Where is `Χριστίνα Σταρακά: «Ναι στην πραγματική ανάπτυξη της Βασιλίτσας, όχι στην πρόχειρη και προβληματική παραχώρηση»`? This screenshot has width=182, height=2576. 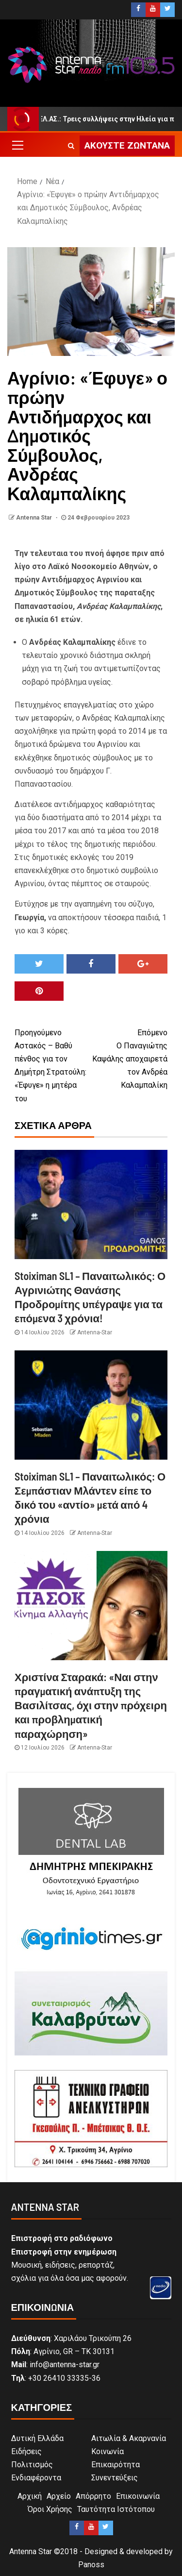 Χριστίνα Σταρακά: «Ναι στην πραγματική ανάπτυξη της Βασιλίτσας, όχι στην πρόχειρη και προβληματική παραχώρηση» is located at coordinates (91, 1705).